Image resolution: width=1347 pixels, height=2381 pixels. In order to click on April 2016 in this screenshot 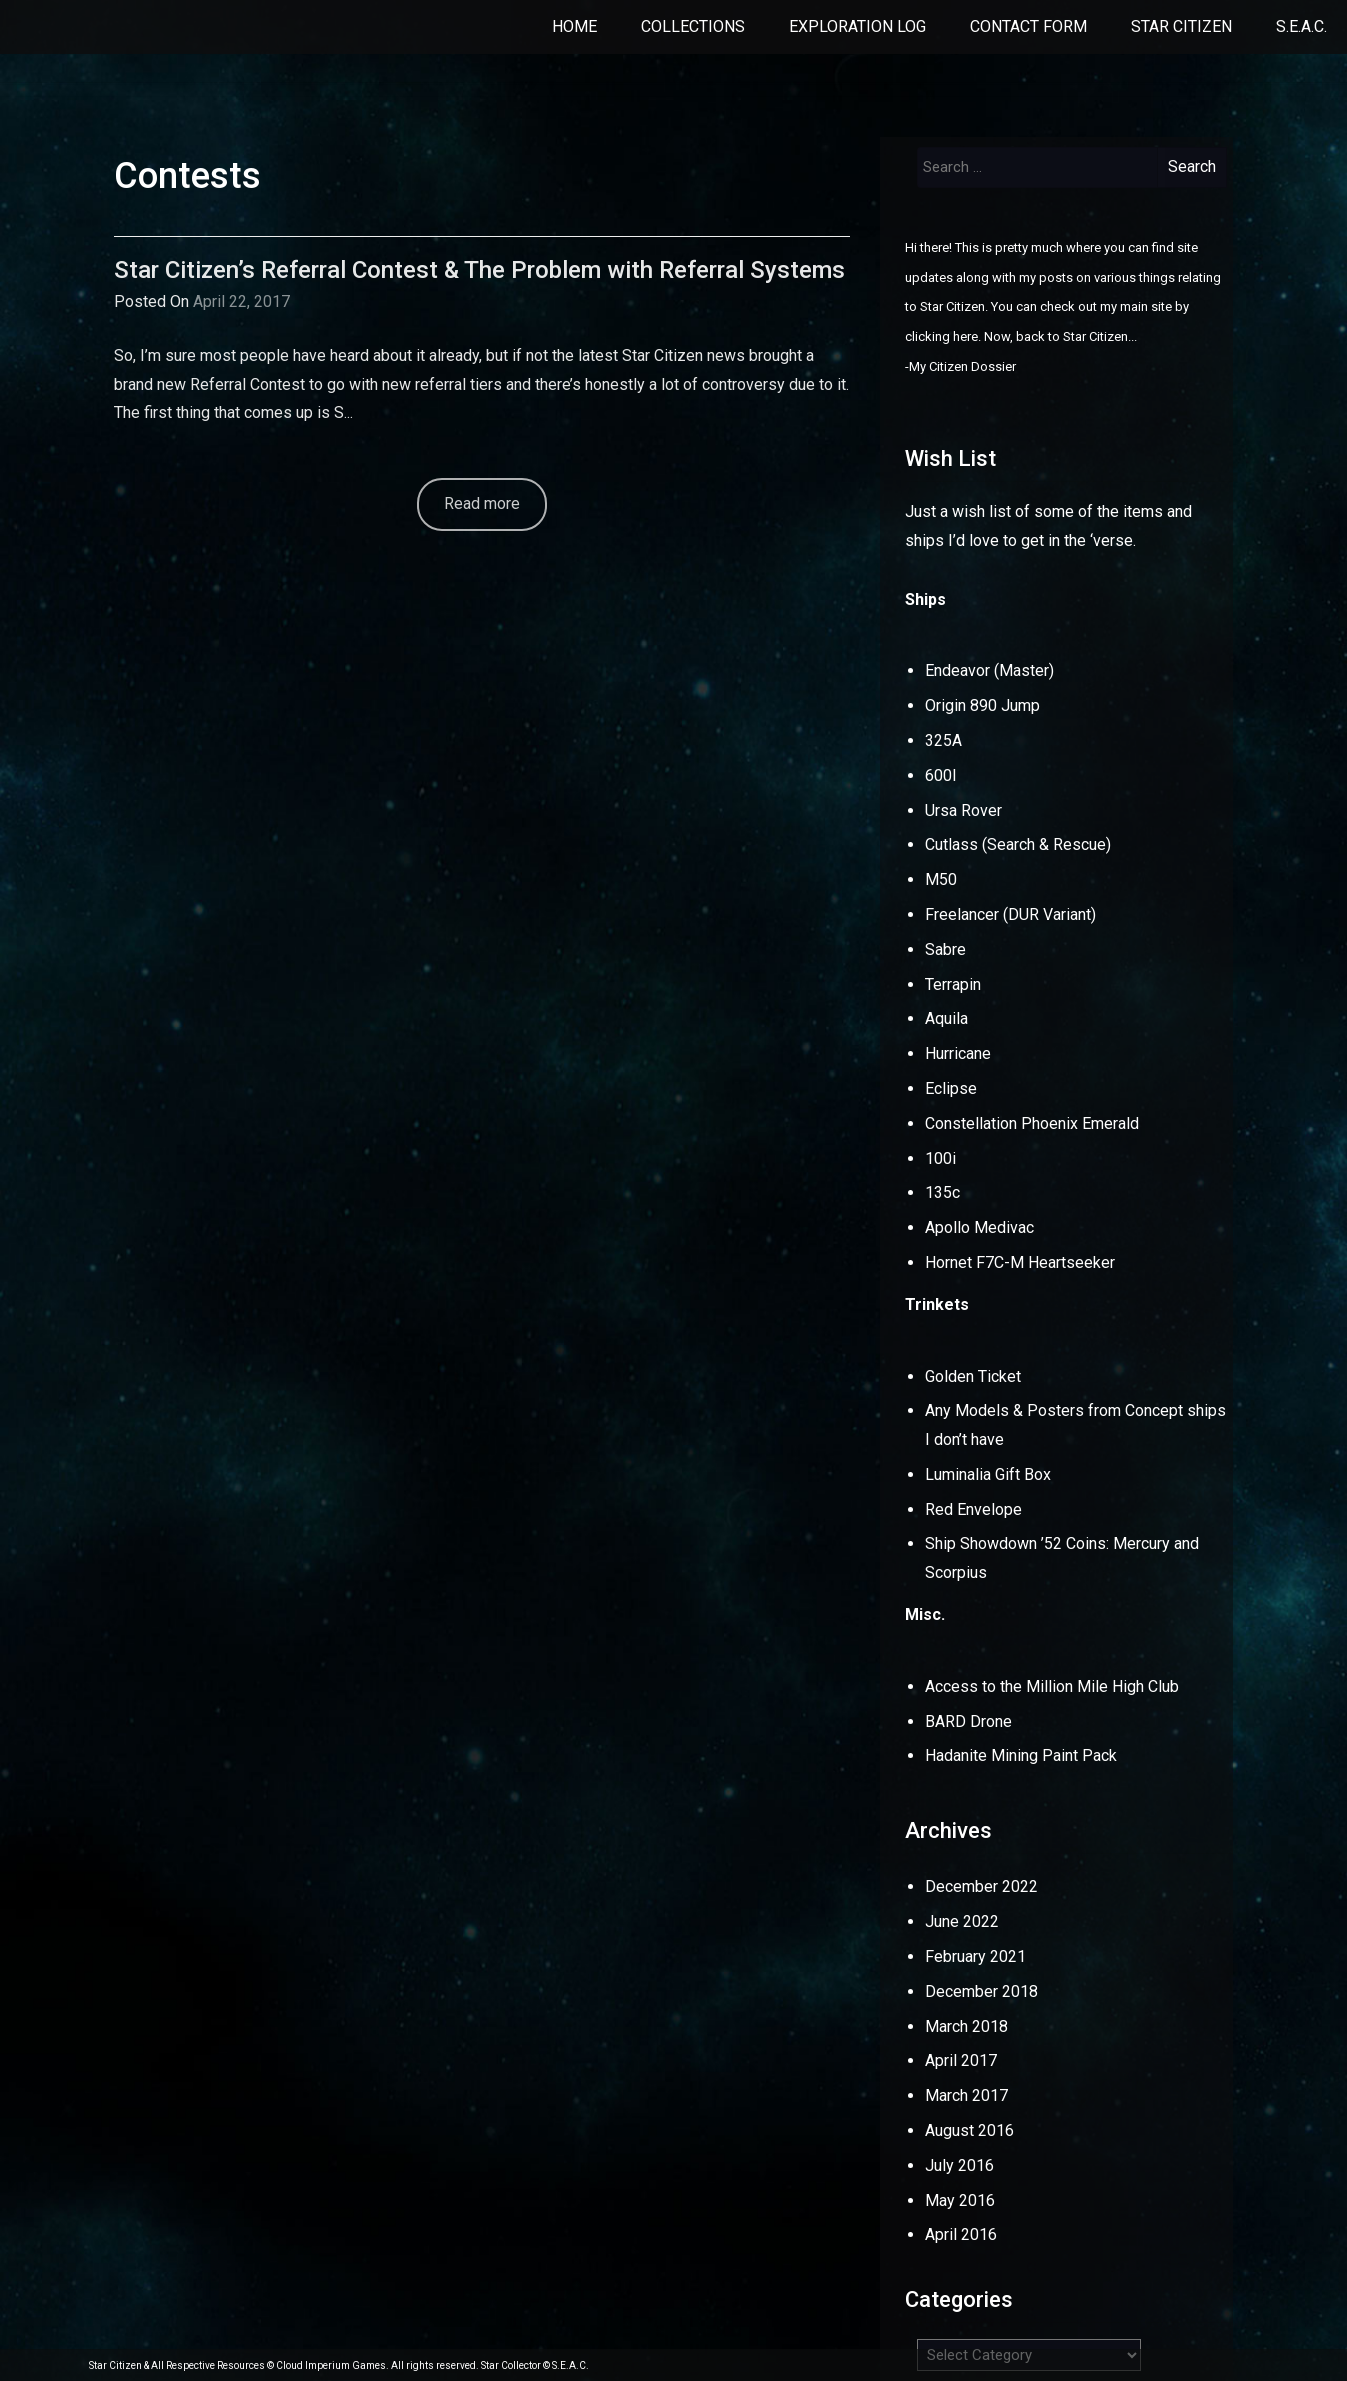, I will do `click(961, 2234)`.